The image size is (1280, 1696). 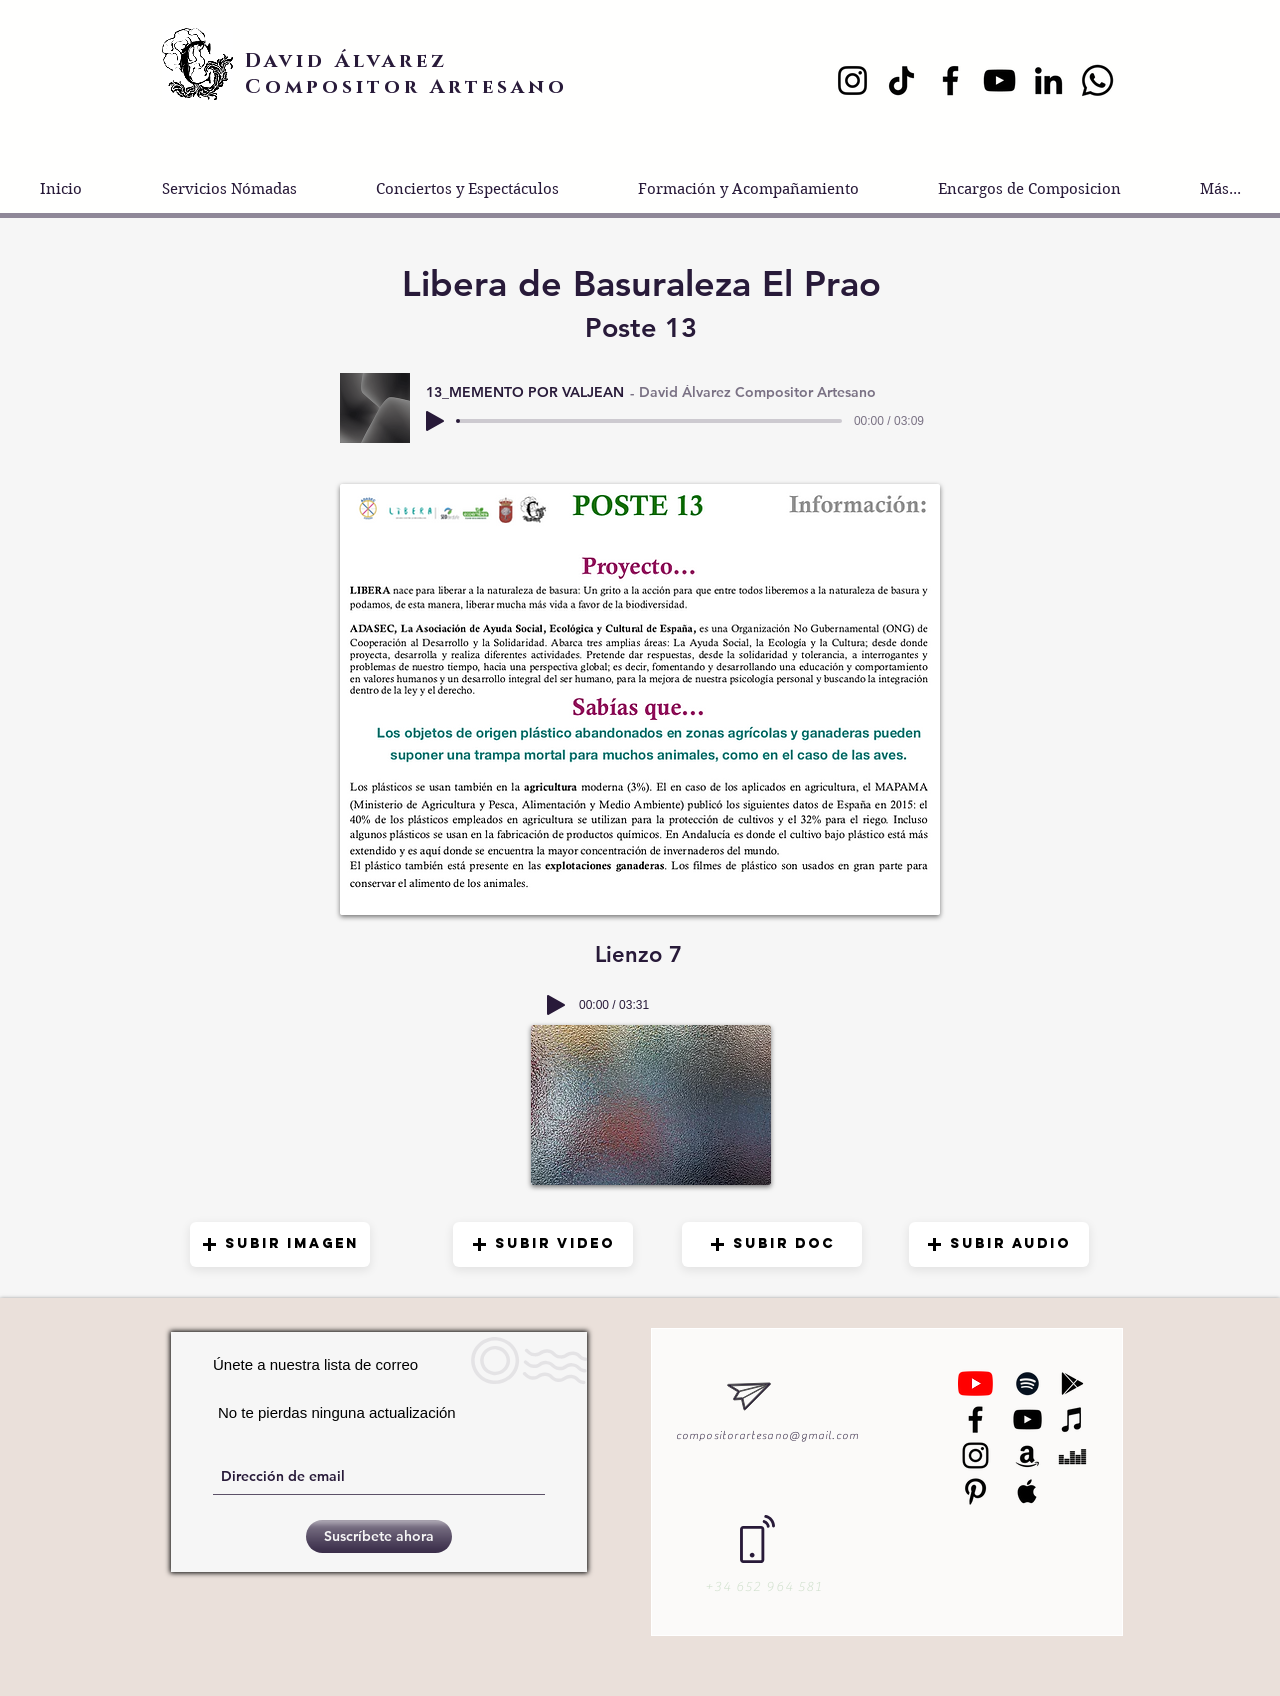 I want to click on [Black YouTube Icon], so click(x=1027, y=1419).